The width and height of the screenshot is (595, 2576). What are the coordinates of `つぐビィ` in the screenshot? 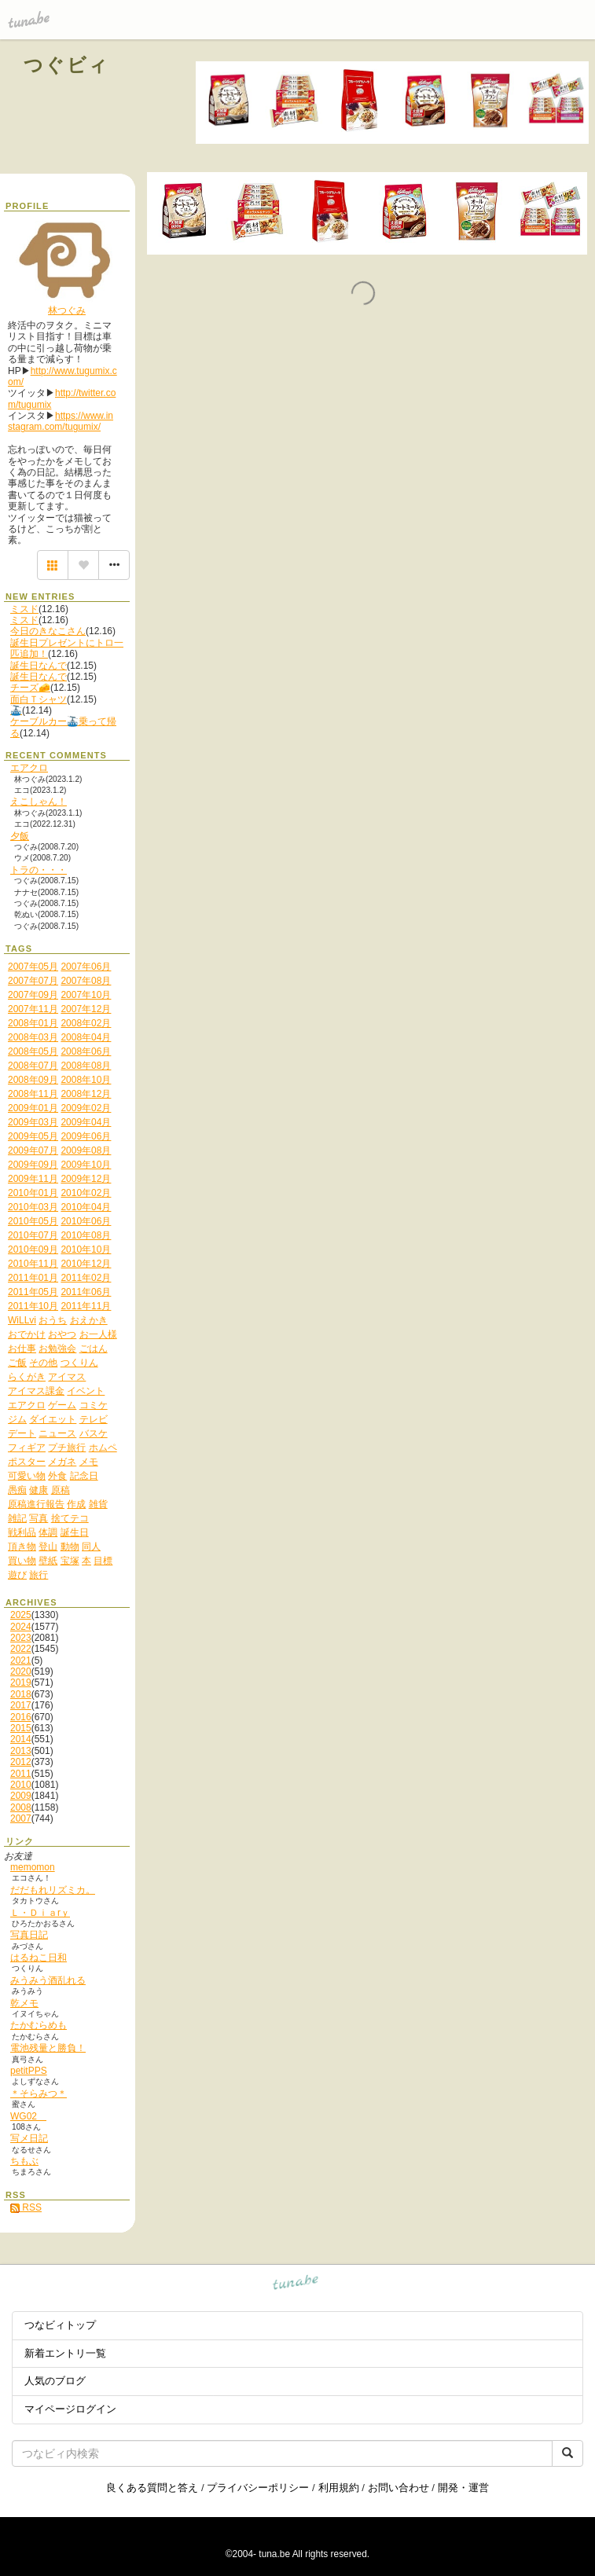 It's located at (67, 64).